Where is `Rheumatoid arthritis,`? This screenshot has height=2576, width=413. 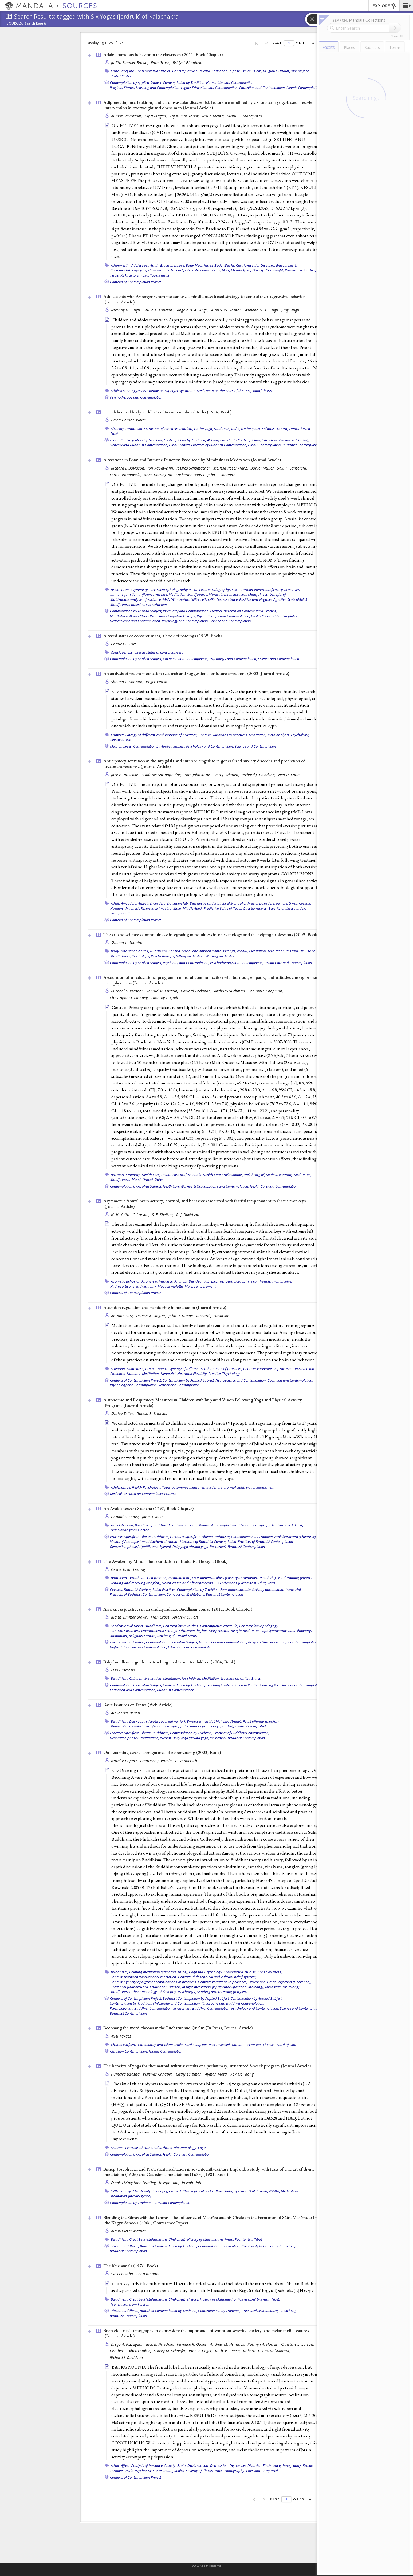
Rheumatoid arthritis, is located at coordinates (156, 2147).